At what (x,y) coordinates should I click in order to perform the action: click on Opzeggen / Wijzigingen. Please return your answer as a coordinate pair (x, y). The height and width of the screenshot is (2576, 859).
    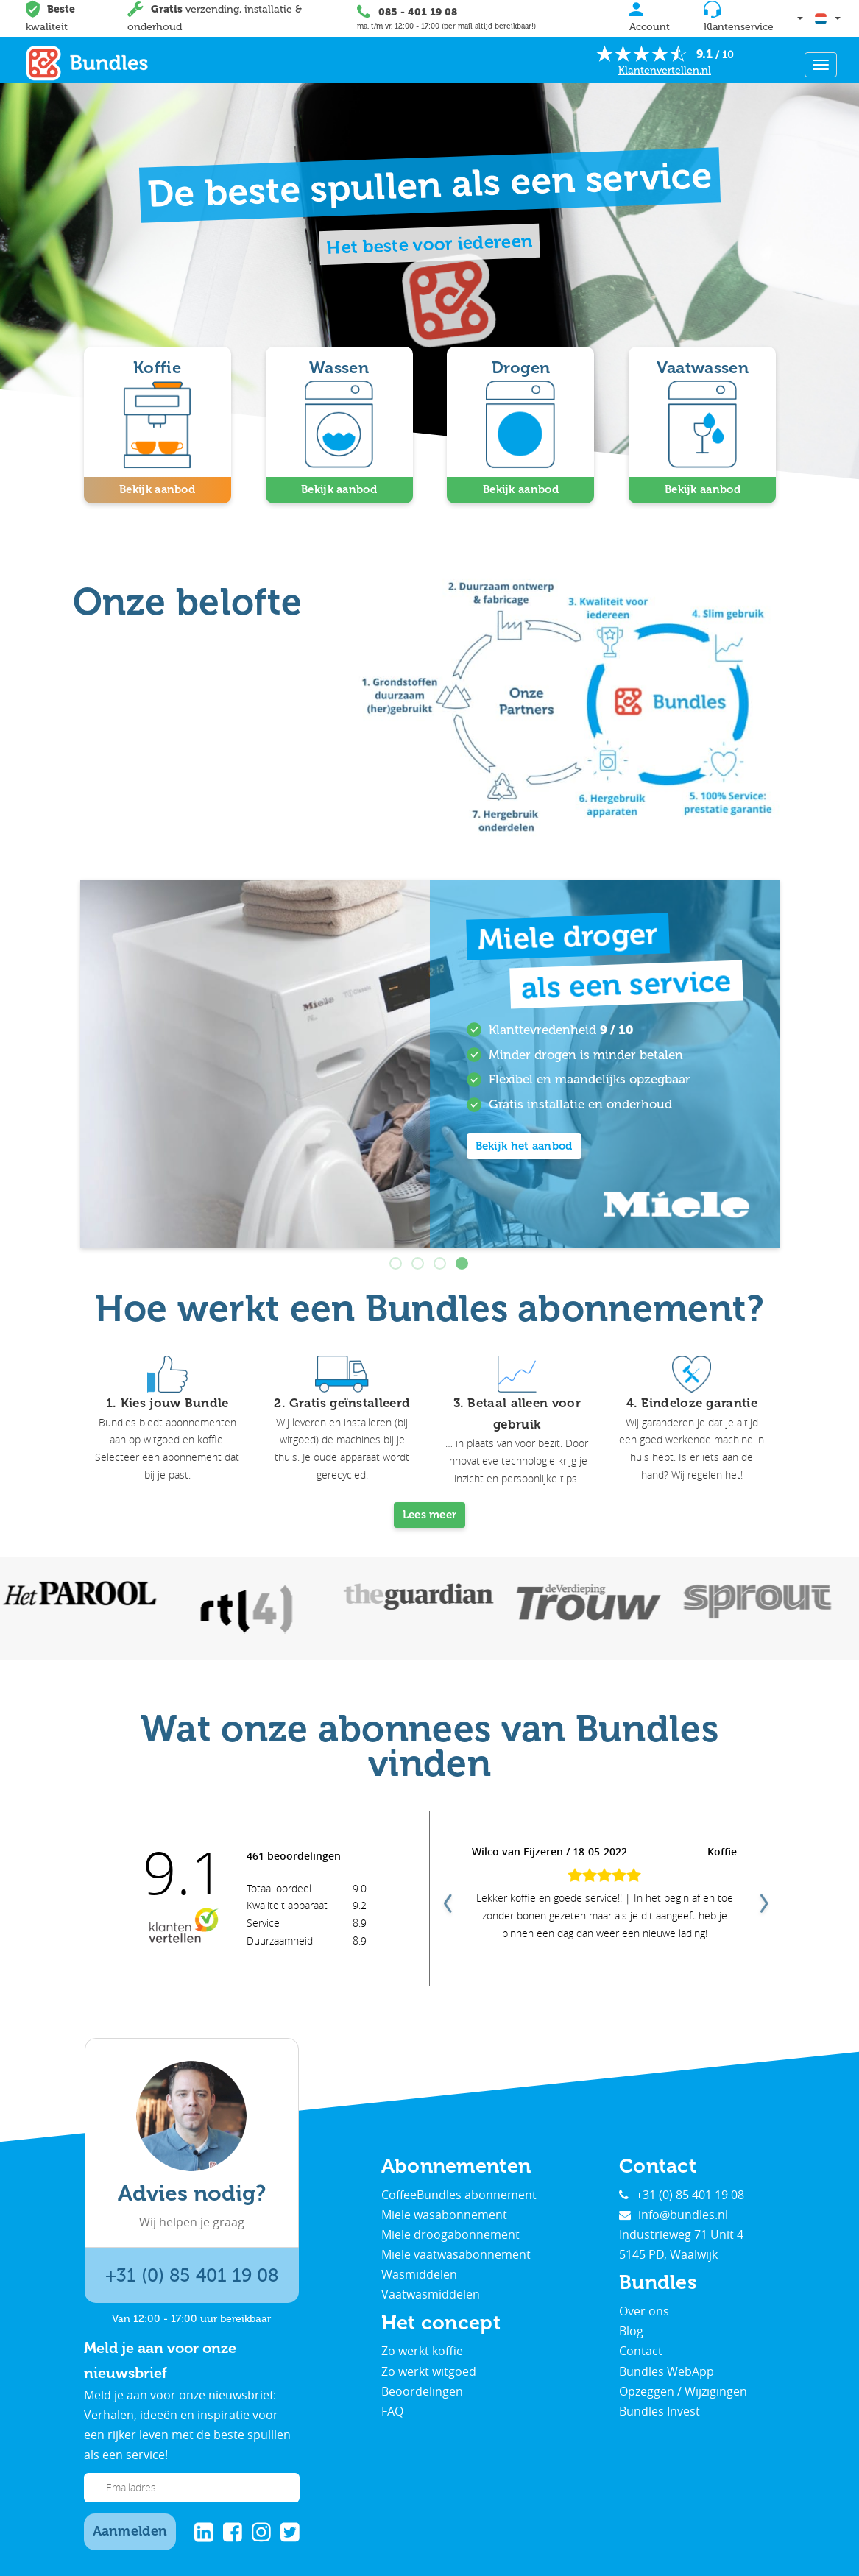
    Looking at the image, I should click on (683, 2389).